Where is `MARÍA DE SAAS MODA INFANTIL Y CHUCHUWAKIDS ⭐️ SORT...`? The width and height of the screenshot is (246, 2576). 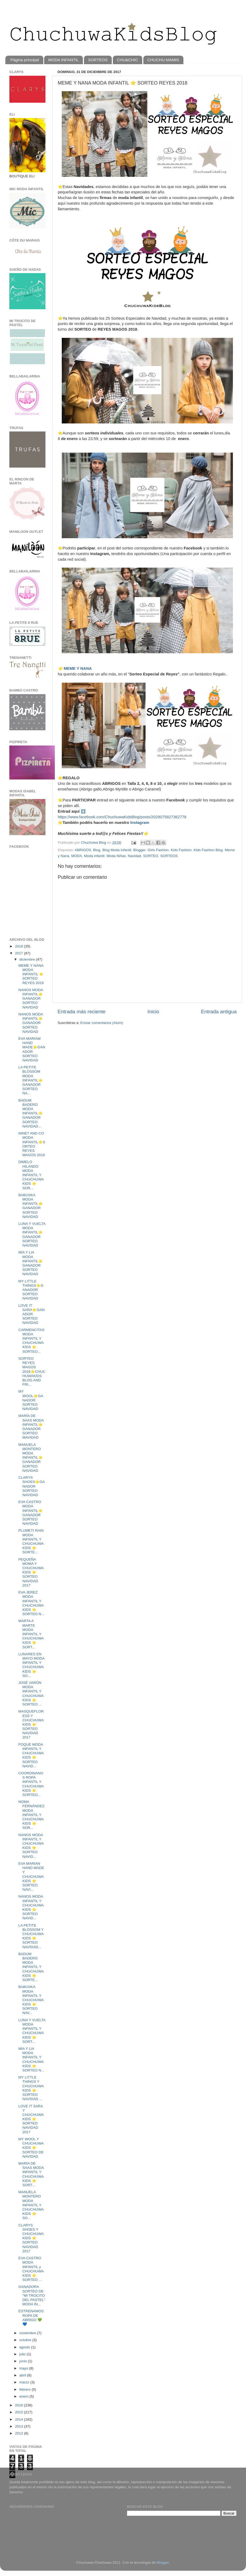 MARÍA DE SAAS MODA INFANTIL Y CHUCHUWAKIDS ⭐️ SORT... is located at coordinates (31, 2174).